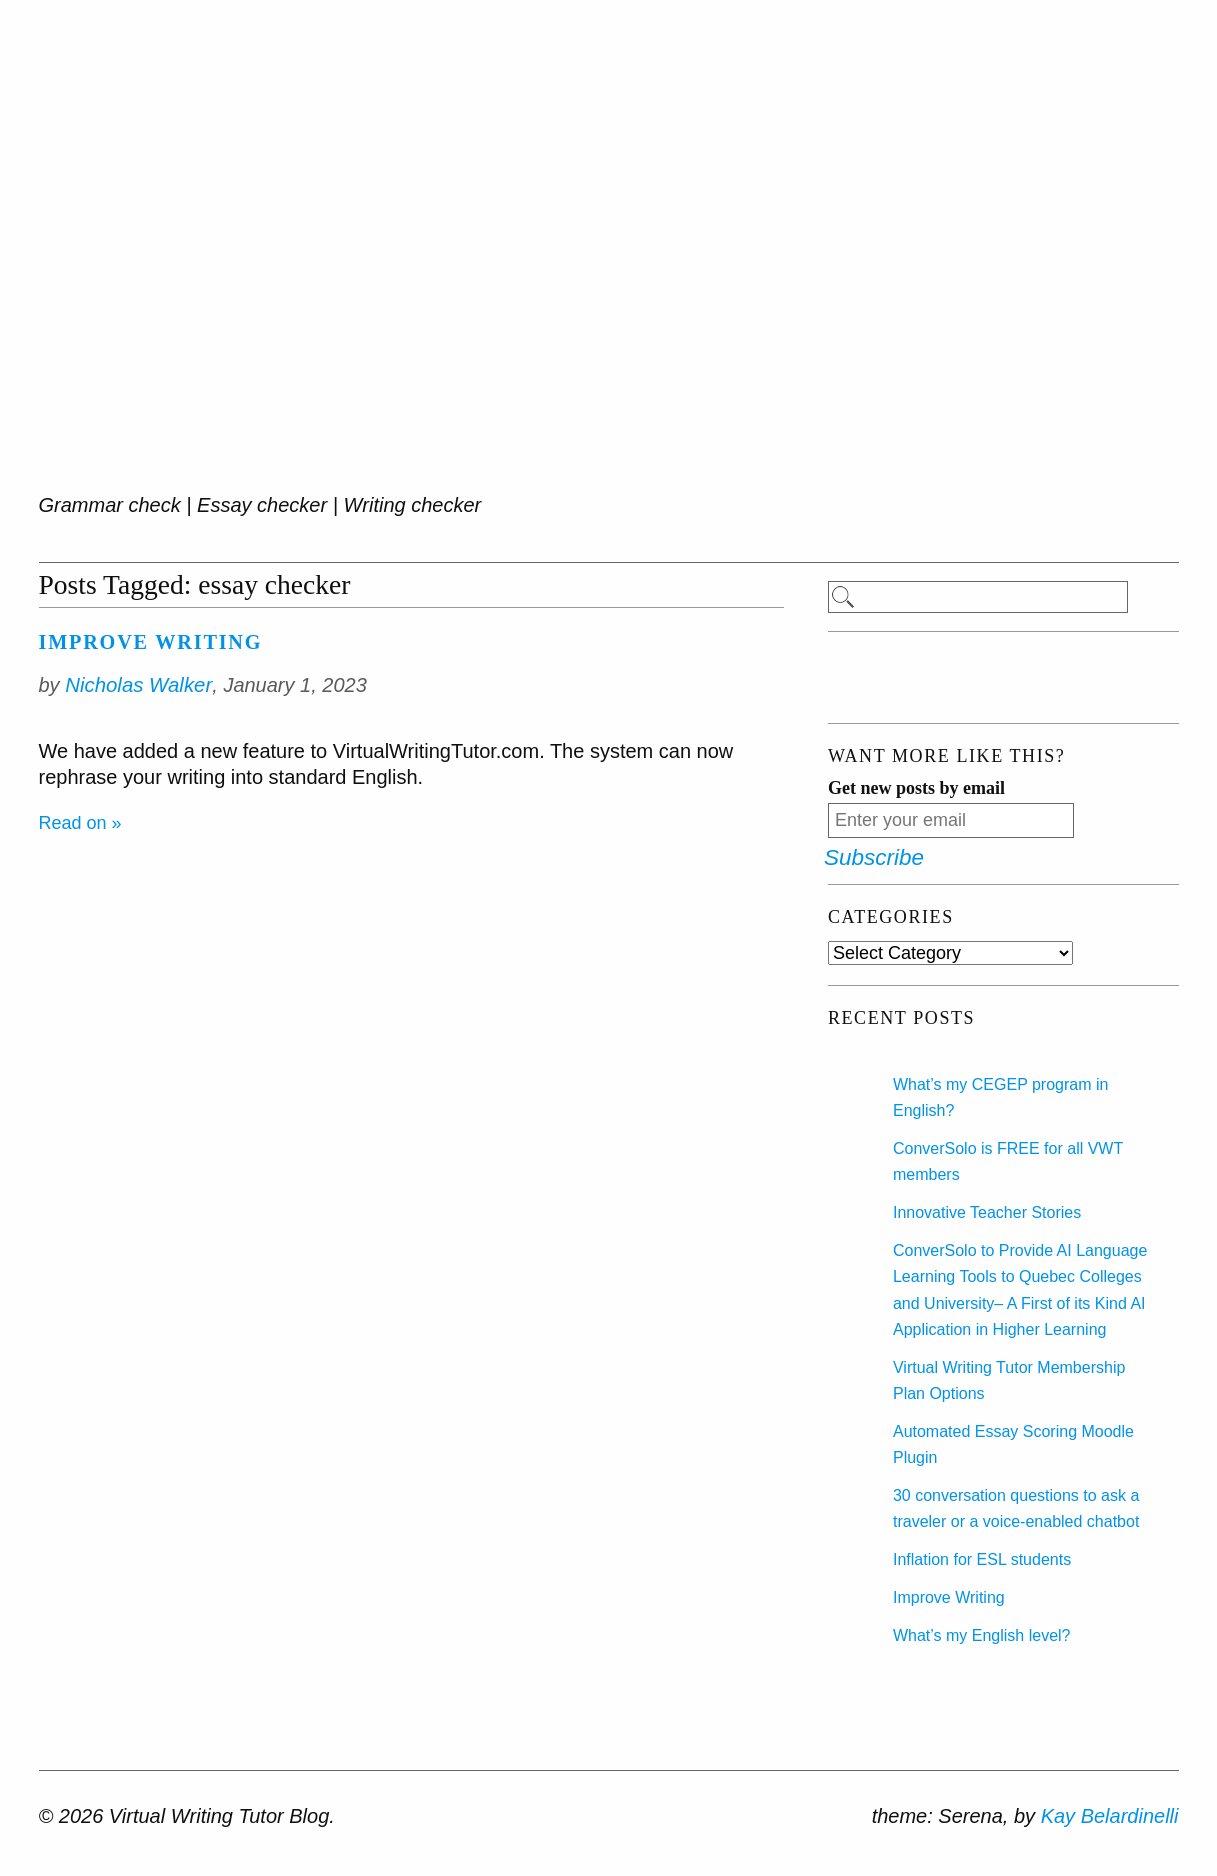 The width and height of the screenshot is (1217, 1876). Describe the element at coordinates (987, 1212) in the screenshot. I see `Innovative Teacher Stories` at that location.